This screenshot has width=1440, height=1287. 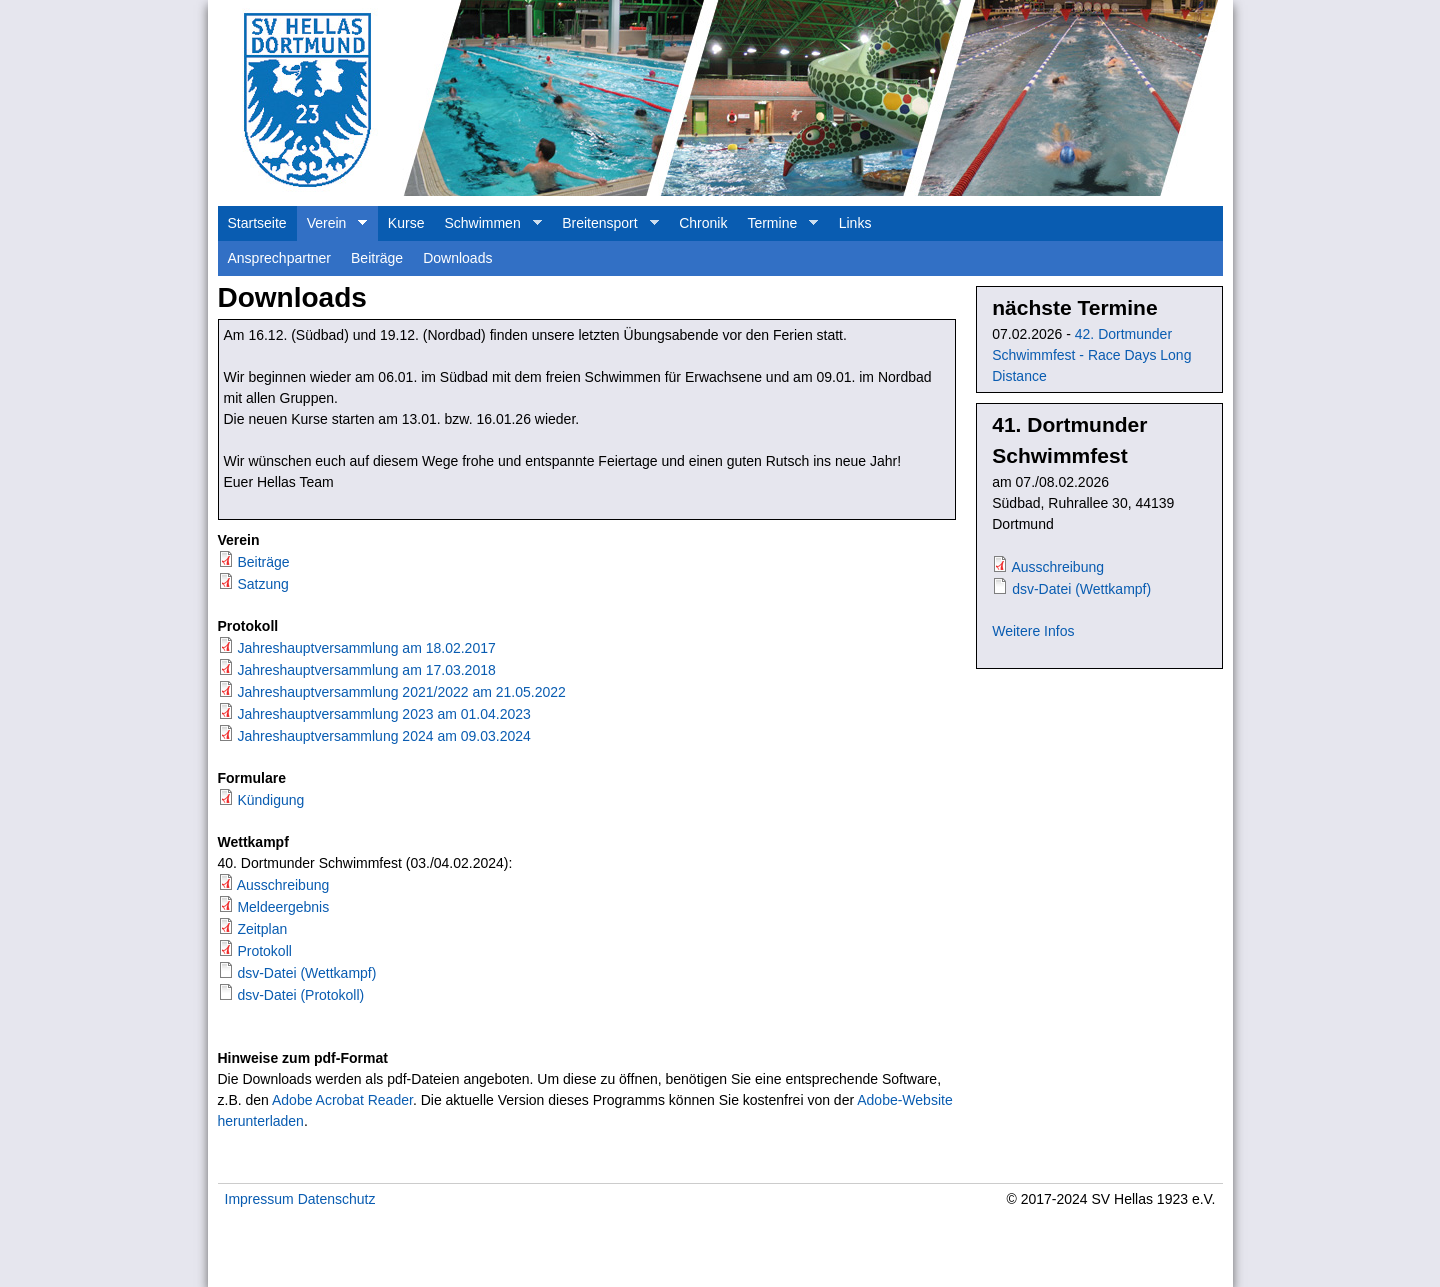 I want to click on Impressum, so click(x=259, y=1199).